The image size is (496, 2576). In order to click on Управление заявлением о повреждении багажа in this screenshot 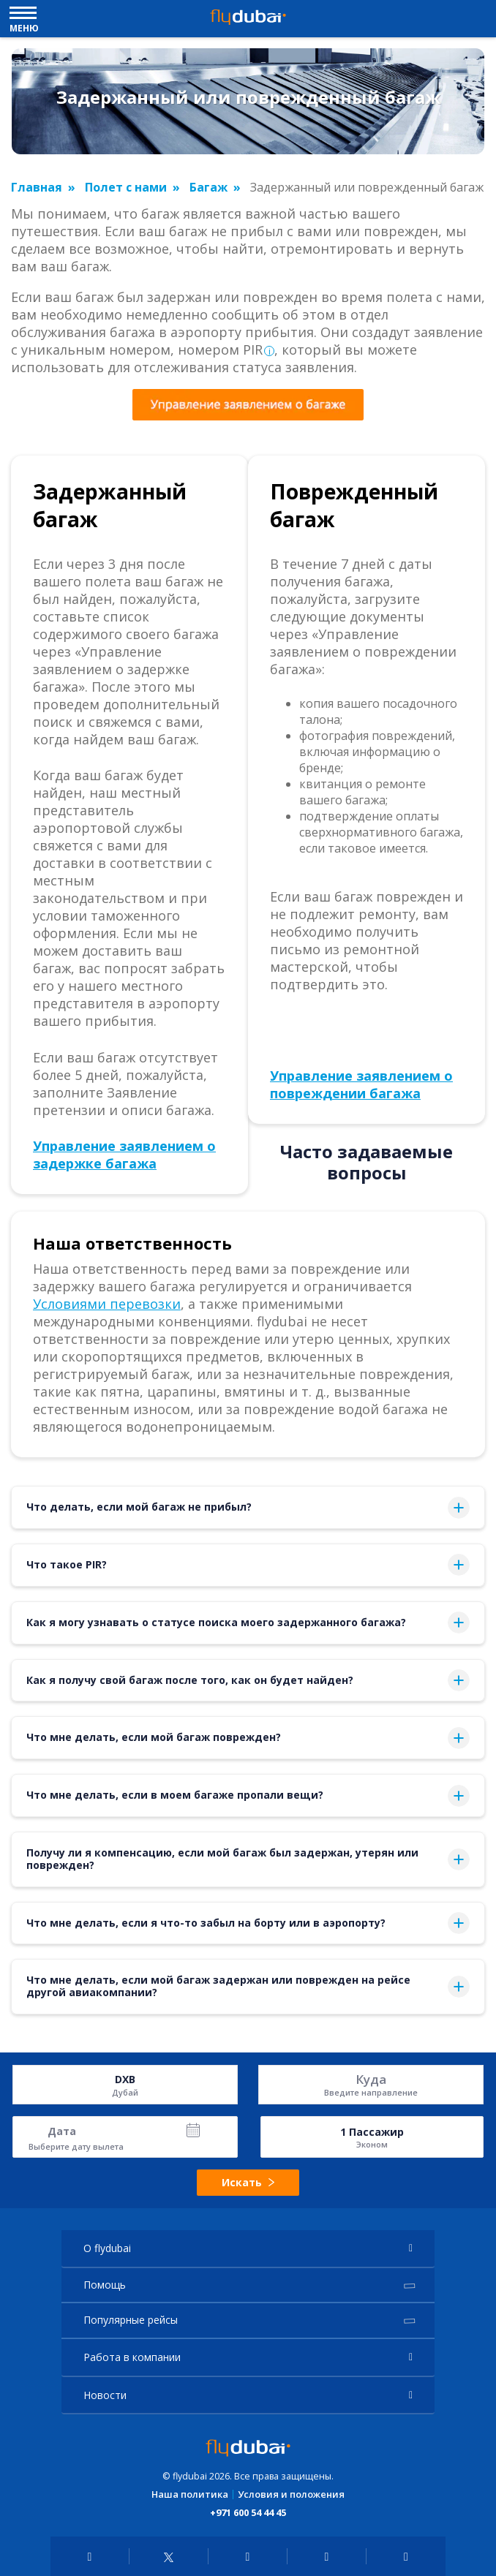, I will do `click(361, 1084)`.